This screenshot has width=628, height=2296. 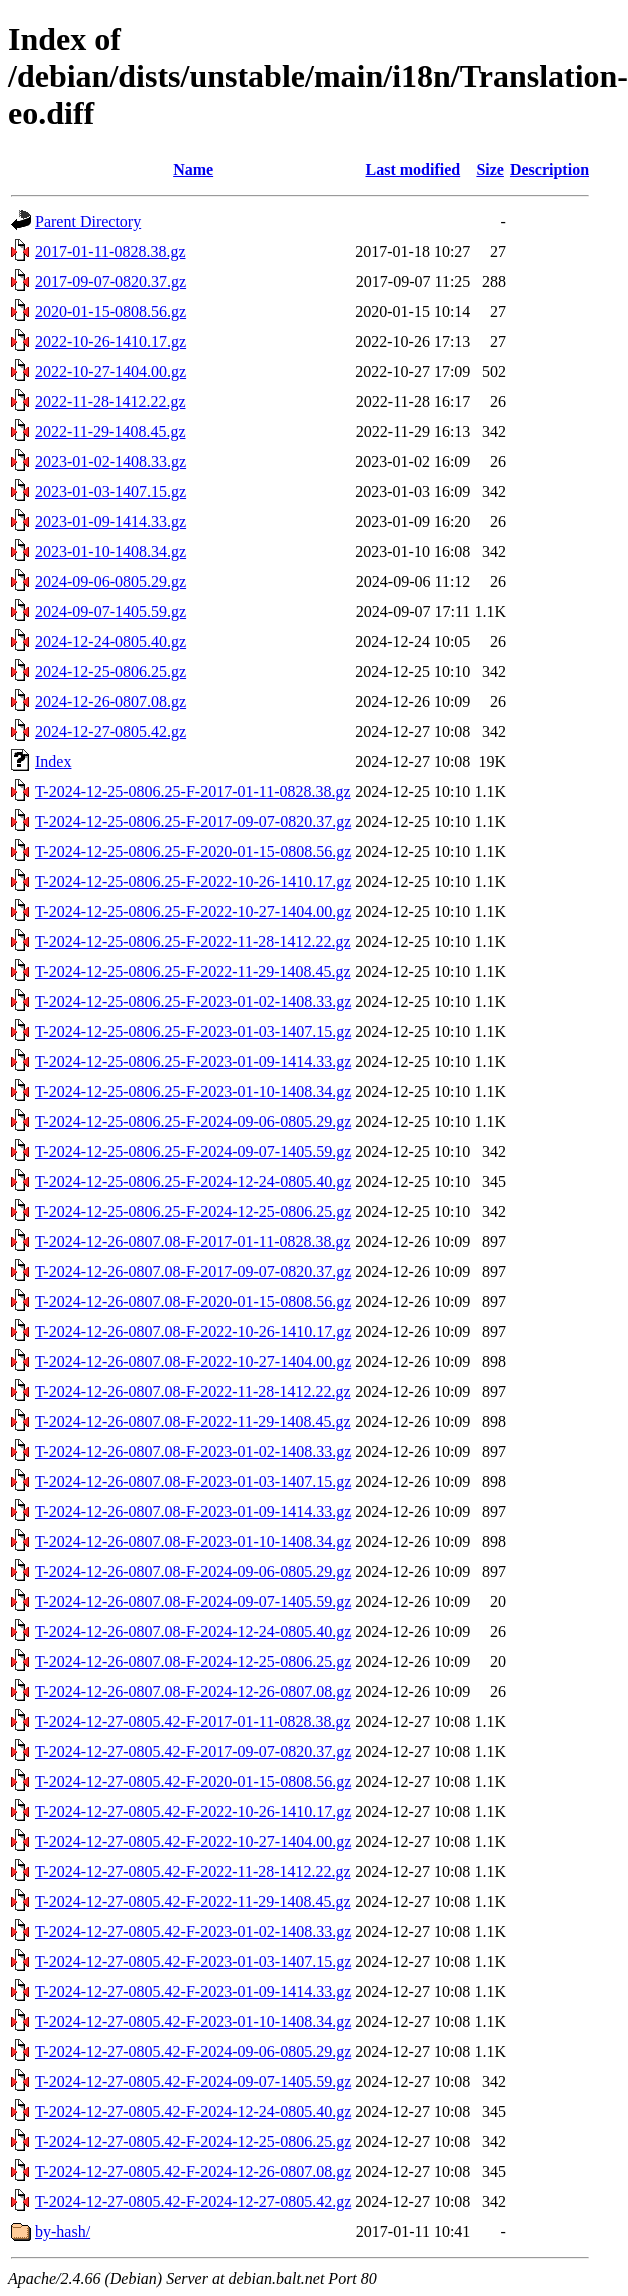 I want to click on 2023-01-09-1414.33.gz, so click(x=110, y=521).